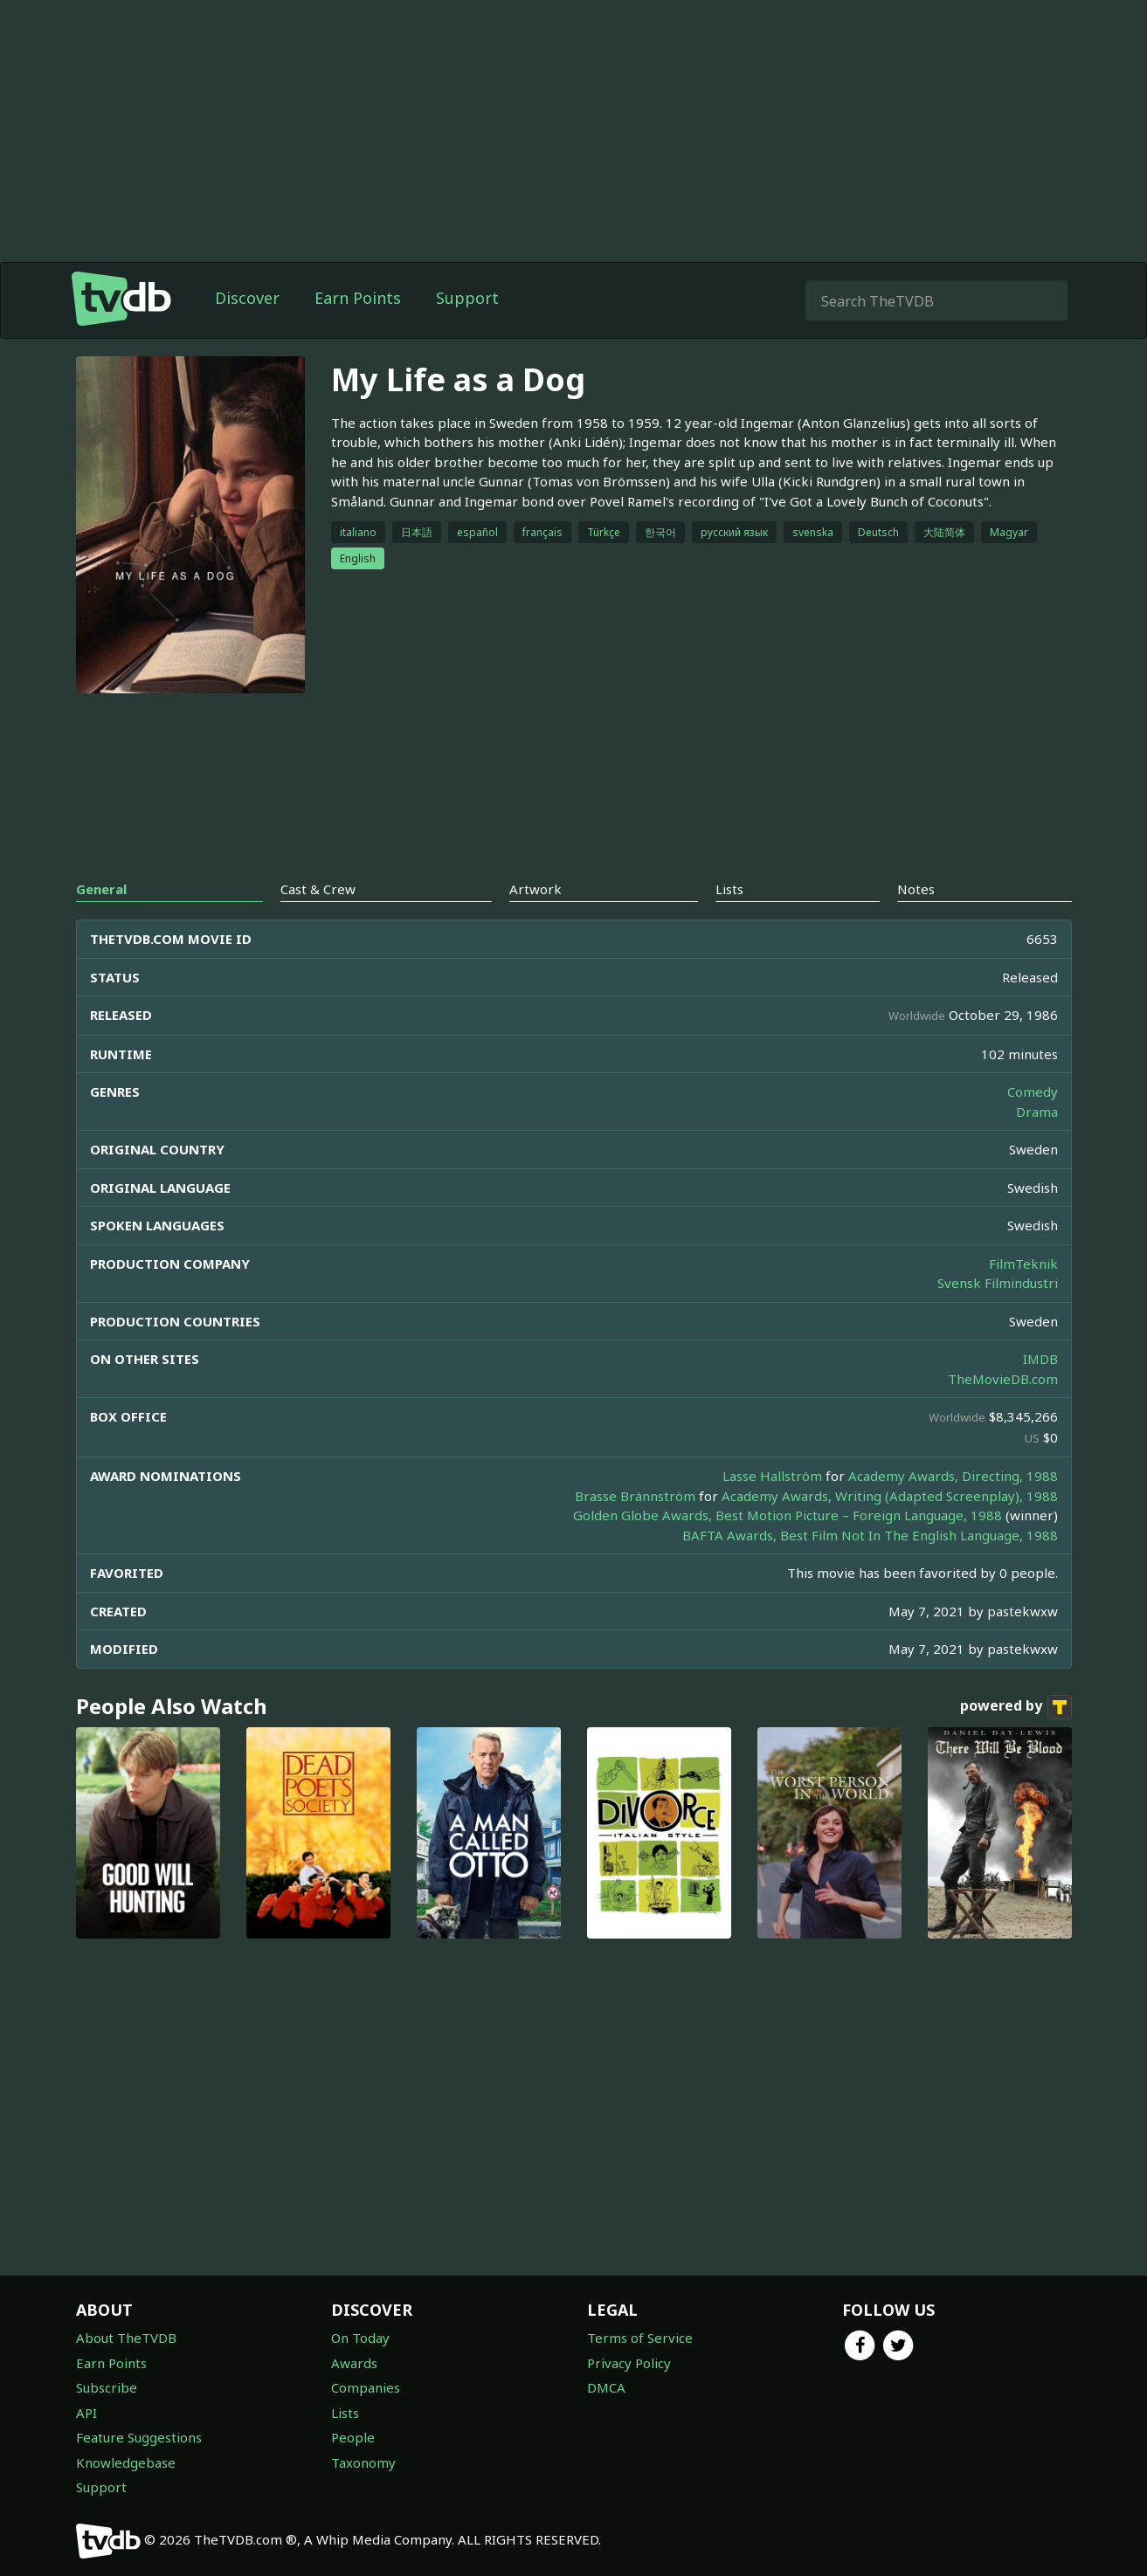  Describe the element at coordinates (916, 889) in the screenshot. I see `Notes [tab]` at that location.